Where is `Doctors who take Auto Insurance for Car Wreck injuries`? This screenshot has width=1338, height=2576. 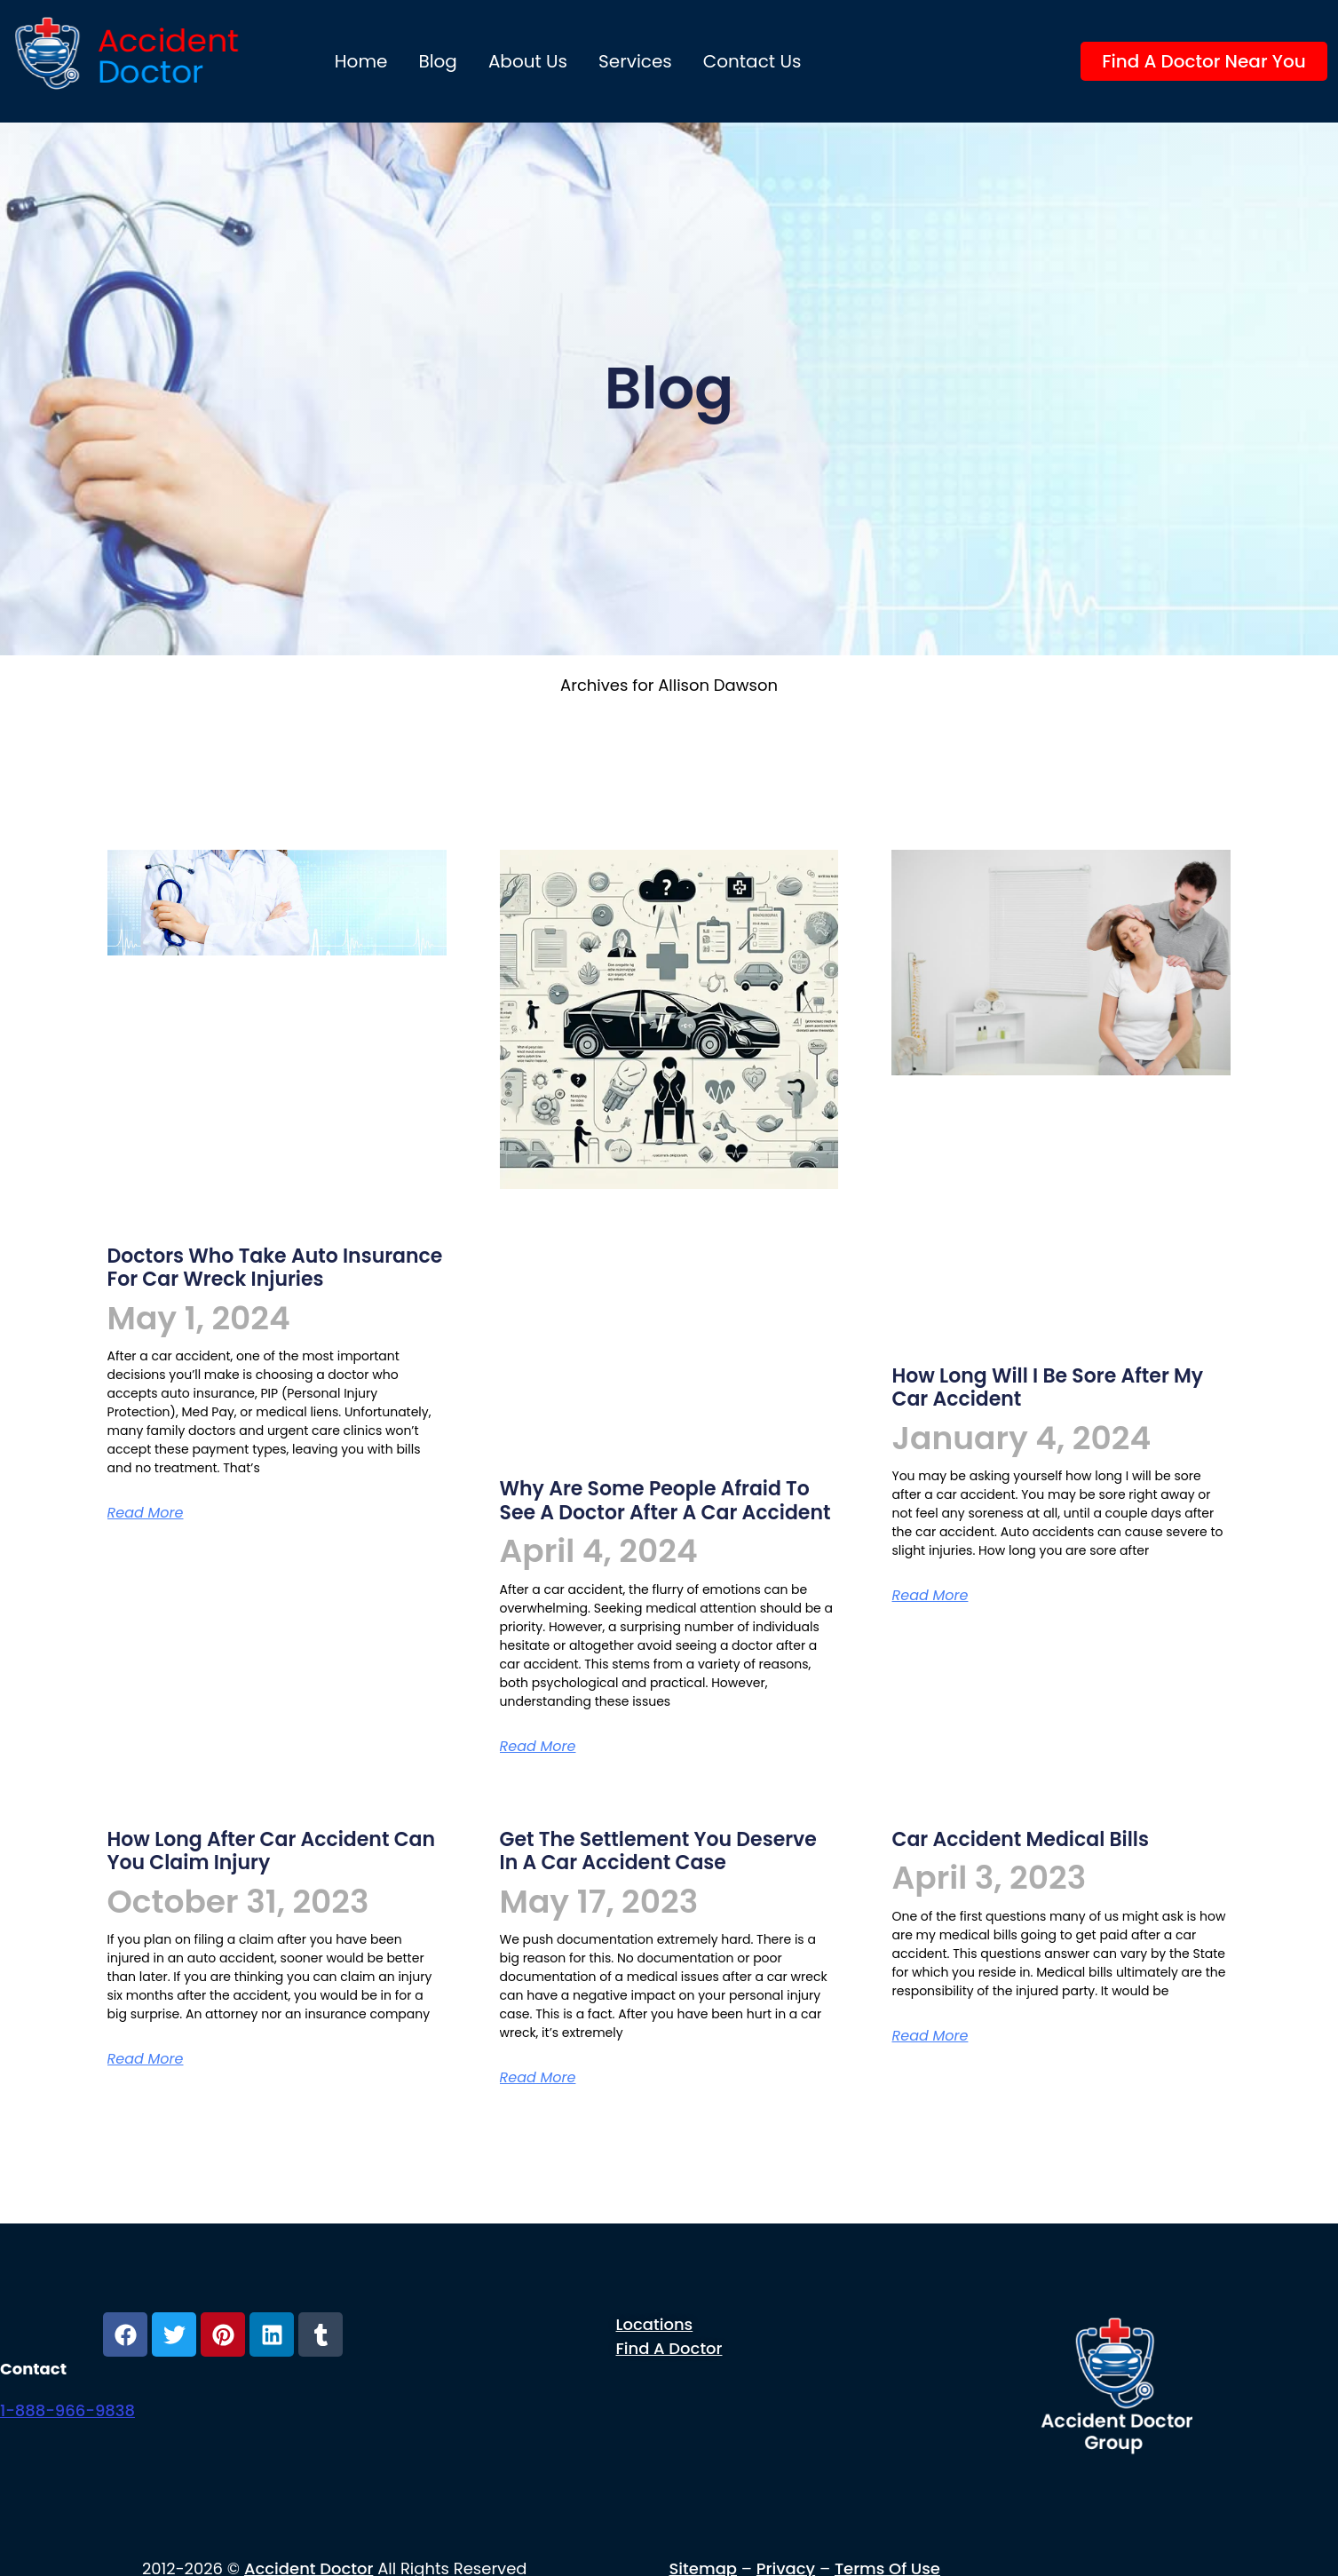 Doctors who take Auto Insurance for Car Wreck injuries is located at coordinates (275, 1267).